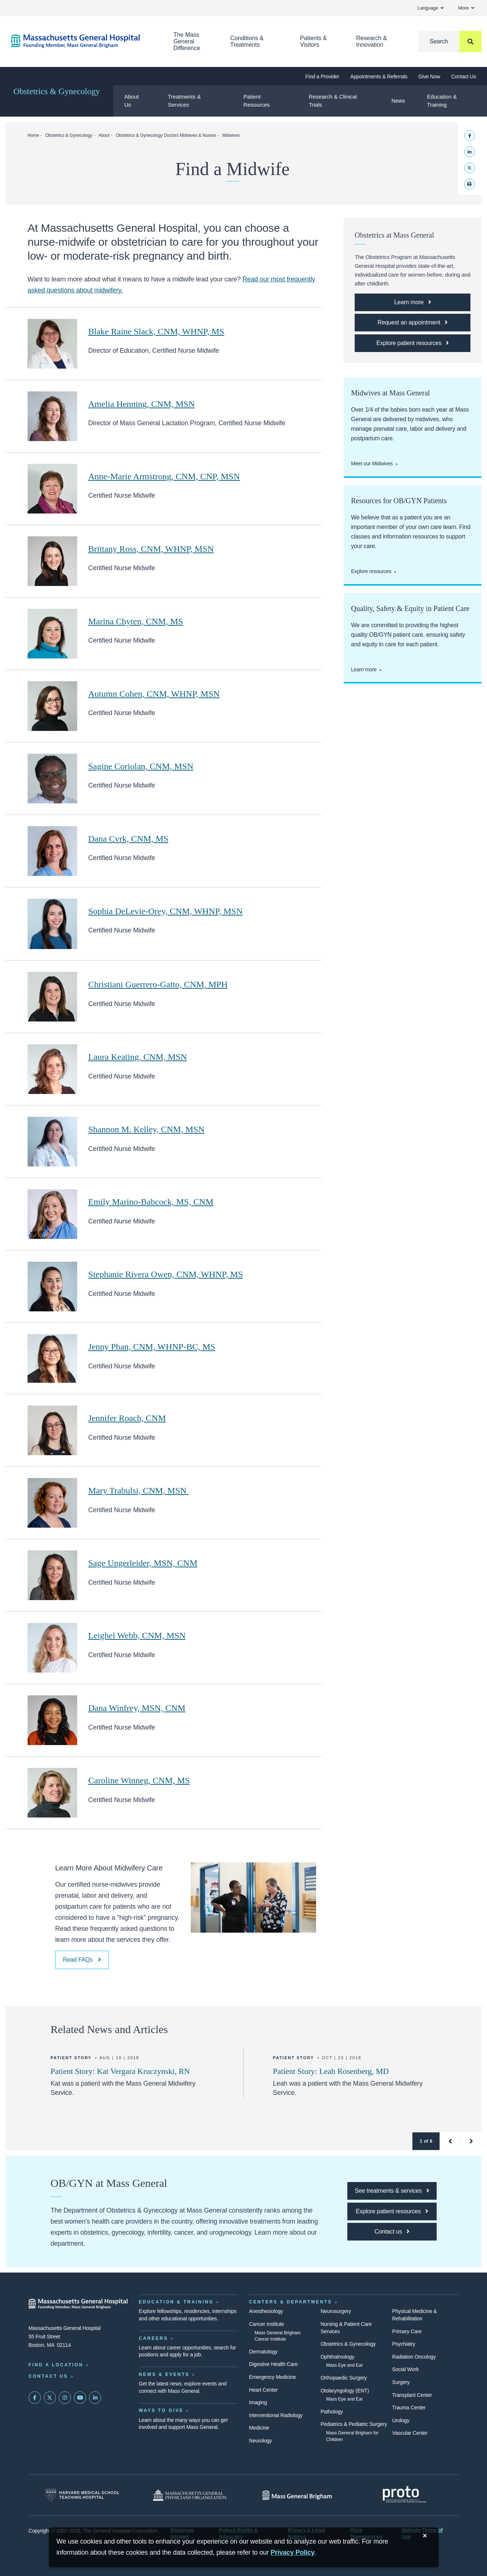 This screenshot has height=2576, width=487. I want to click on Learn more, so click(364, 669).